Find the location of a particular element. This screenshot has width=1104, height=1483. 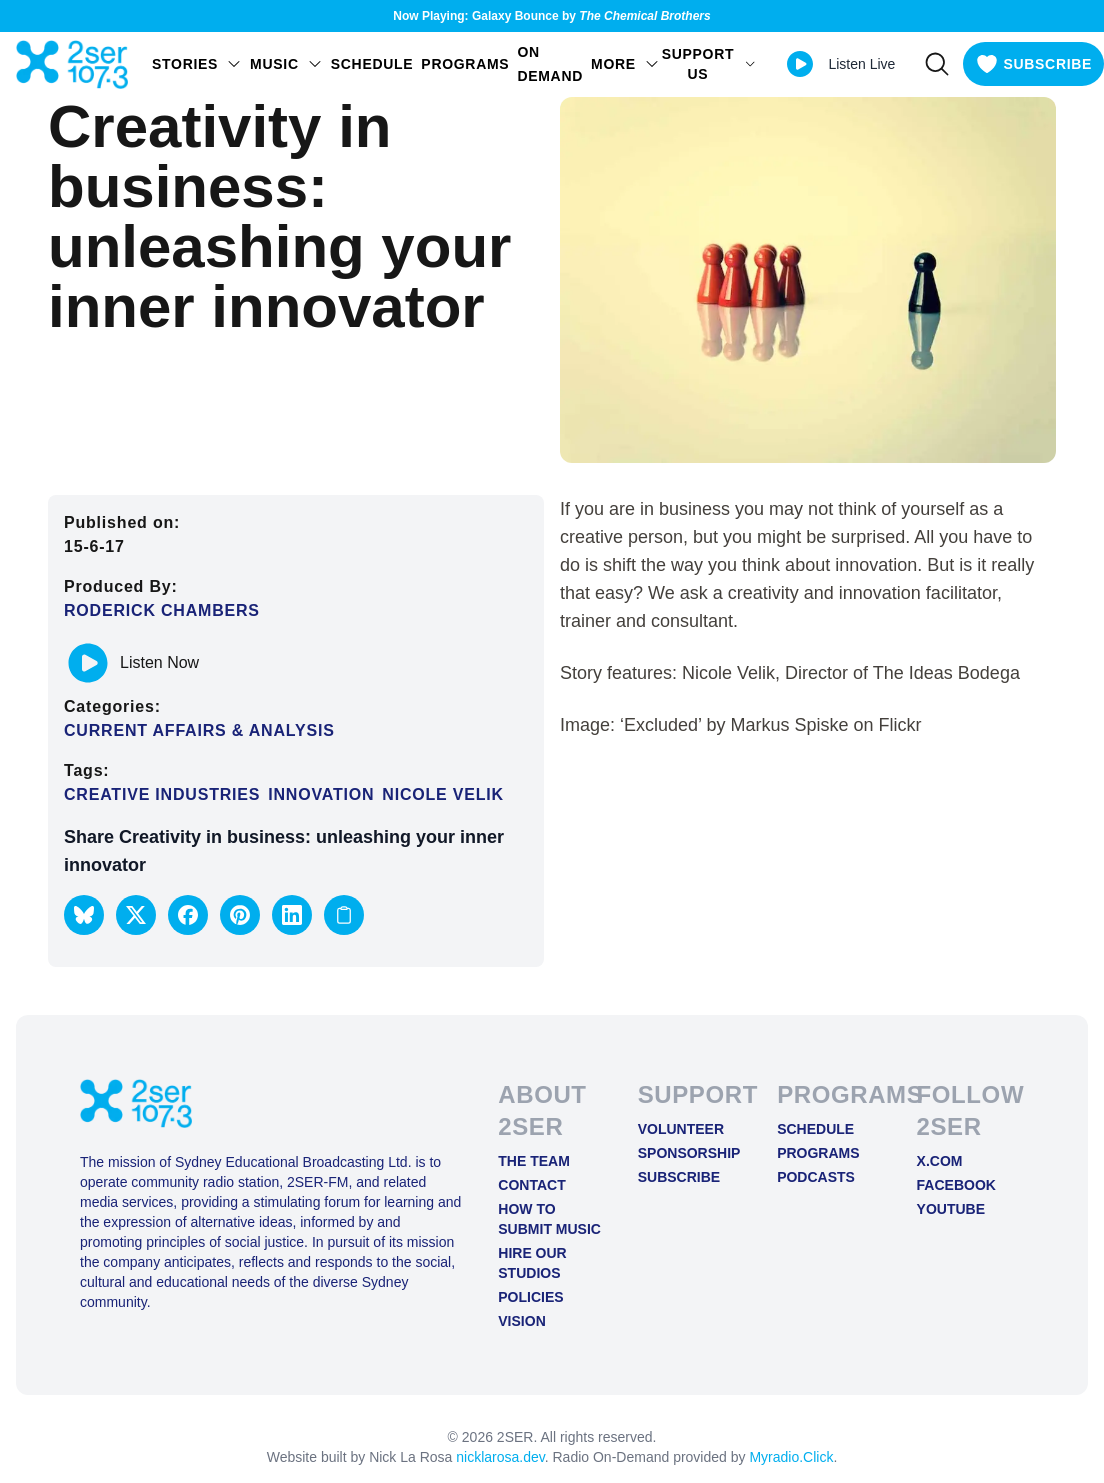

[button] is located at coordinates (84, 915).